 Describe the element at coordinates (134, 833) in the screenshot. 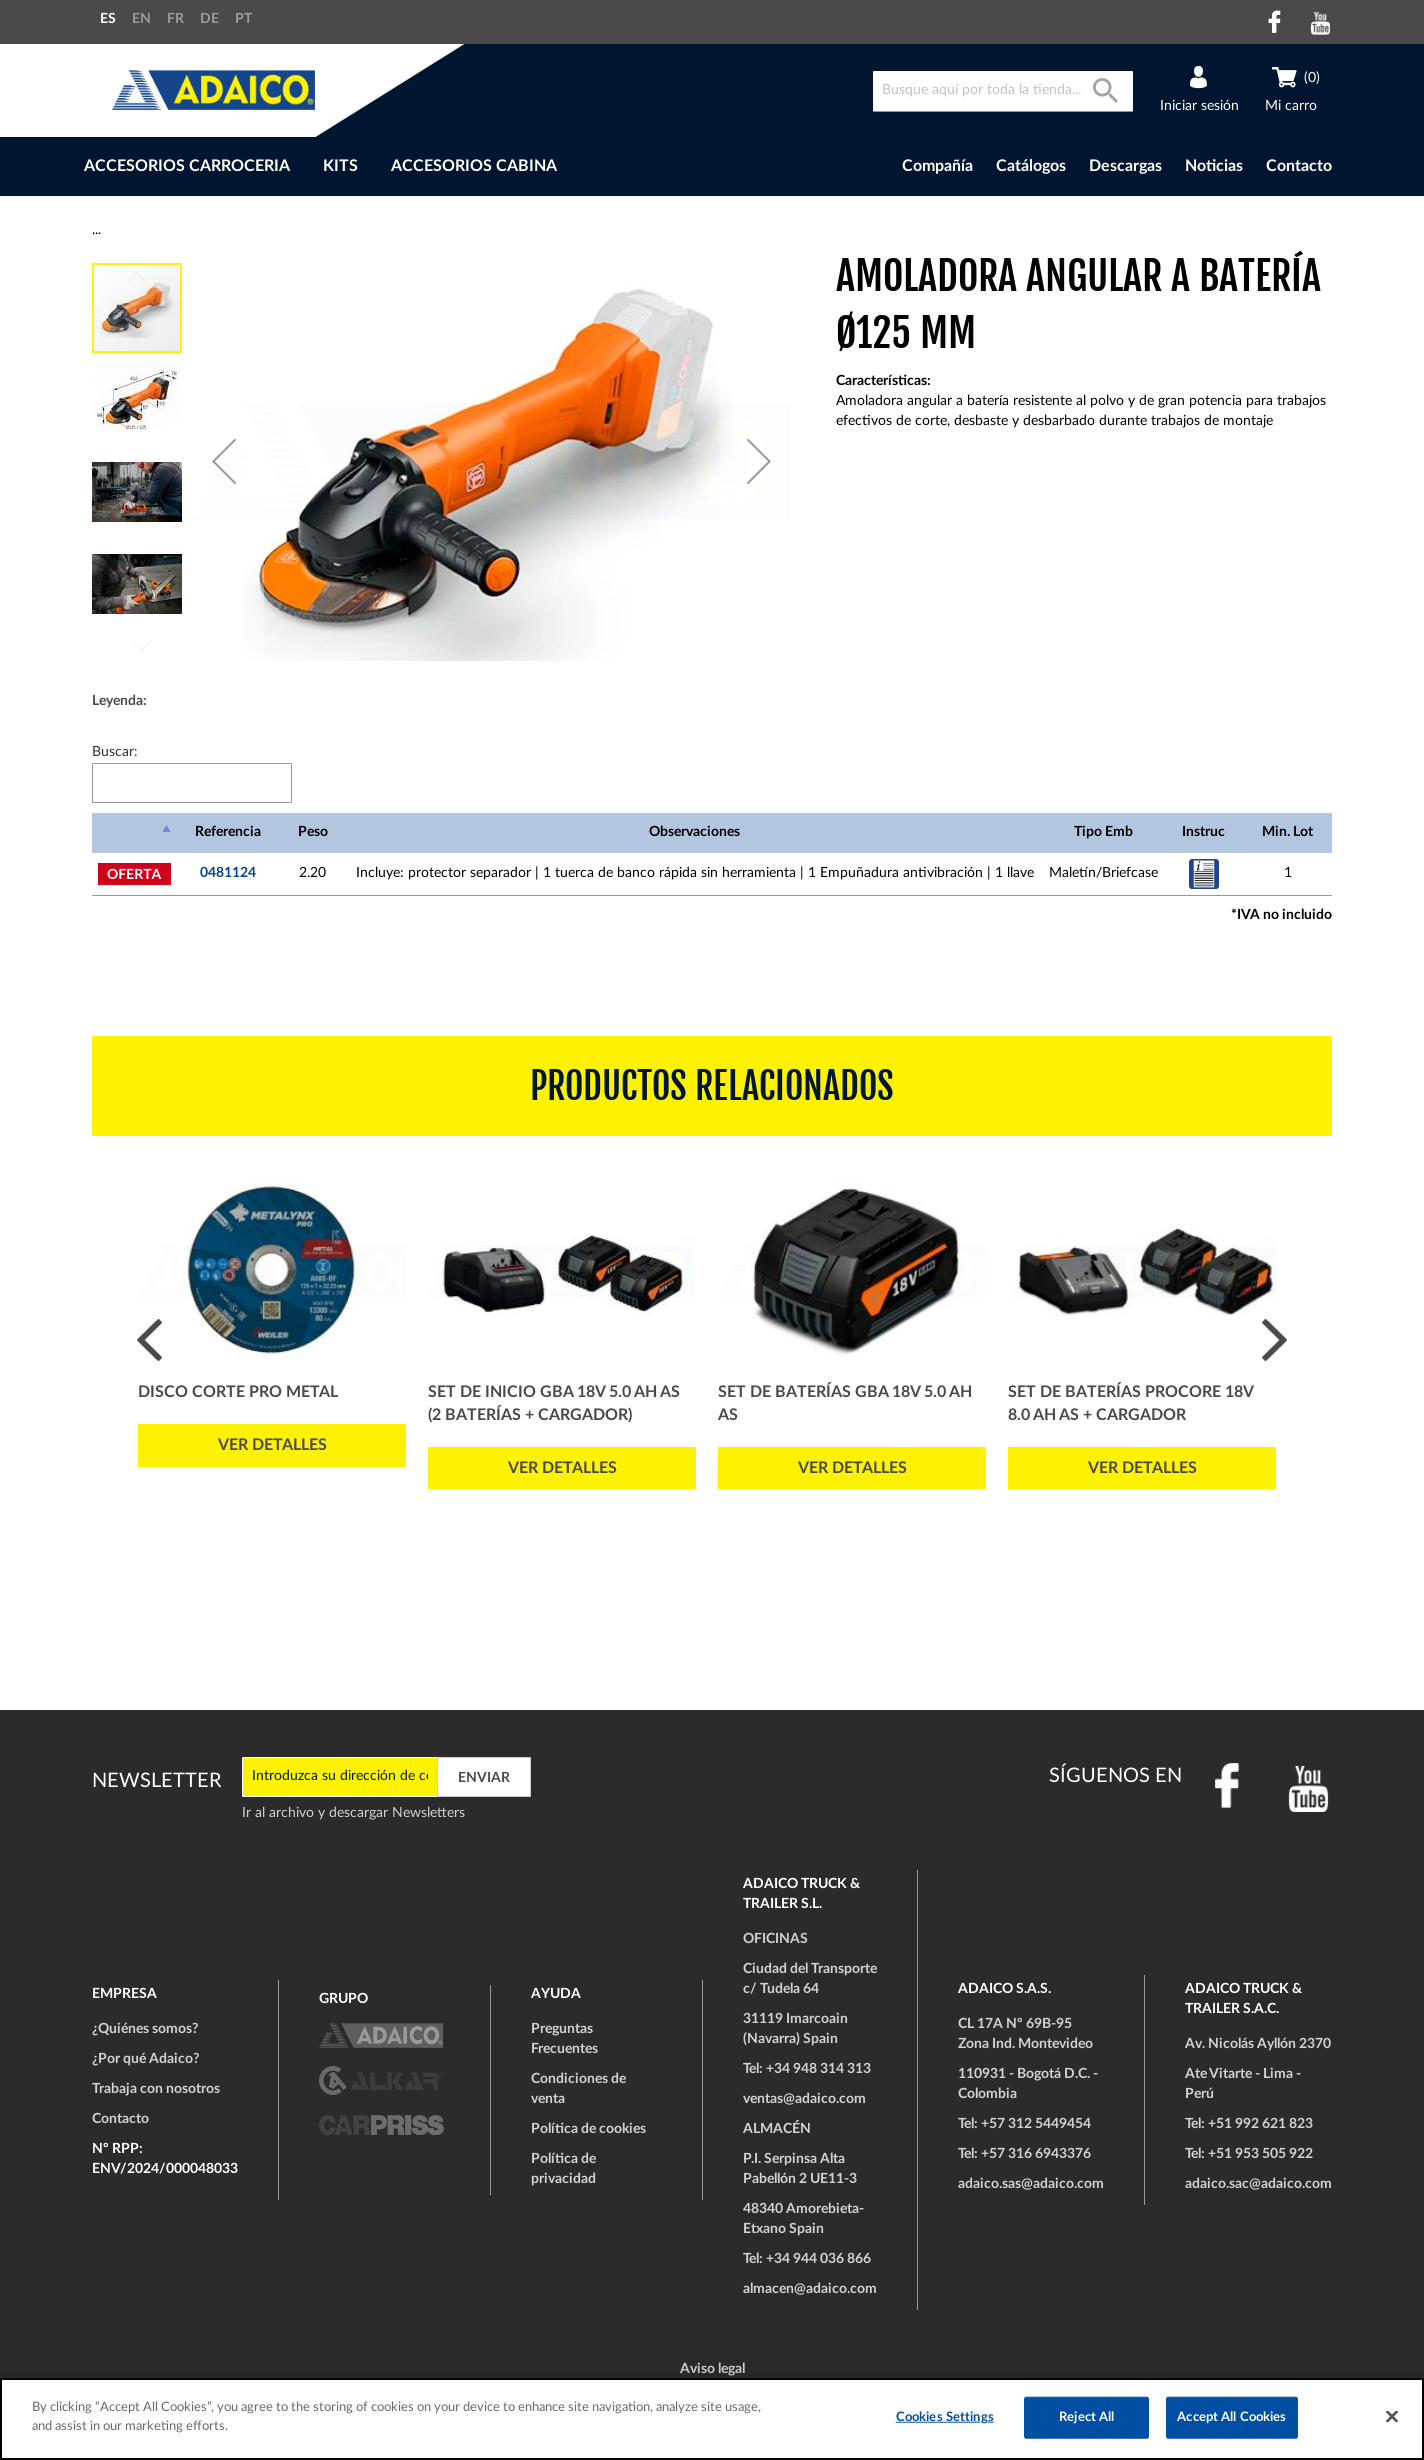

I see `[: Activar para ordenar la columna de manera descendente]` at that location.